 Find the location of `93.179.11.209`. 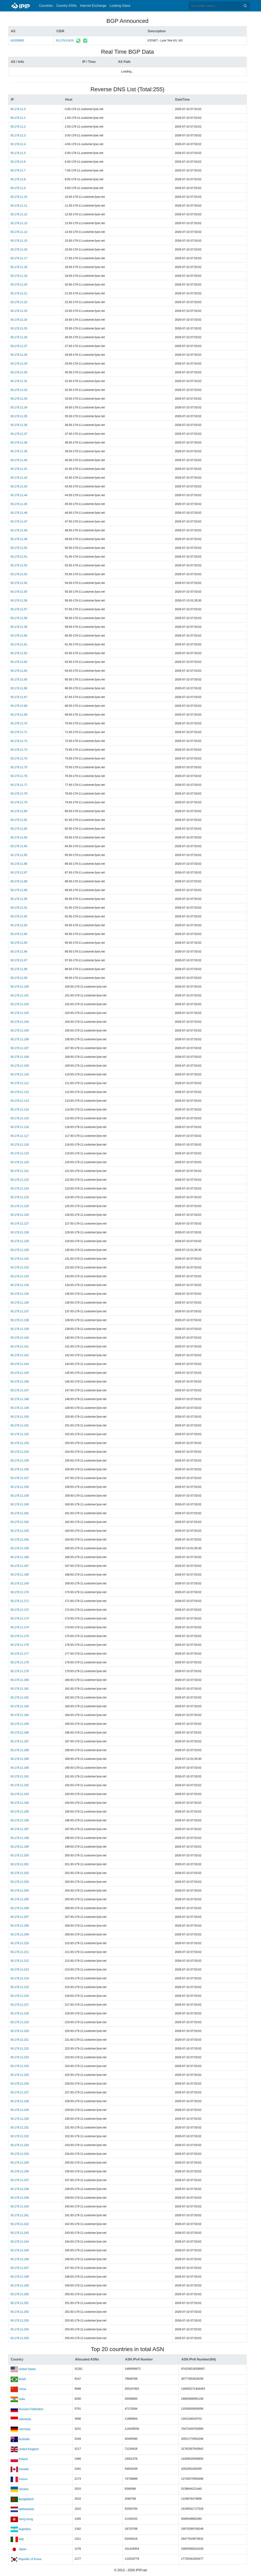

93.179.11.209 is located at coordinates (20, 1934).